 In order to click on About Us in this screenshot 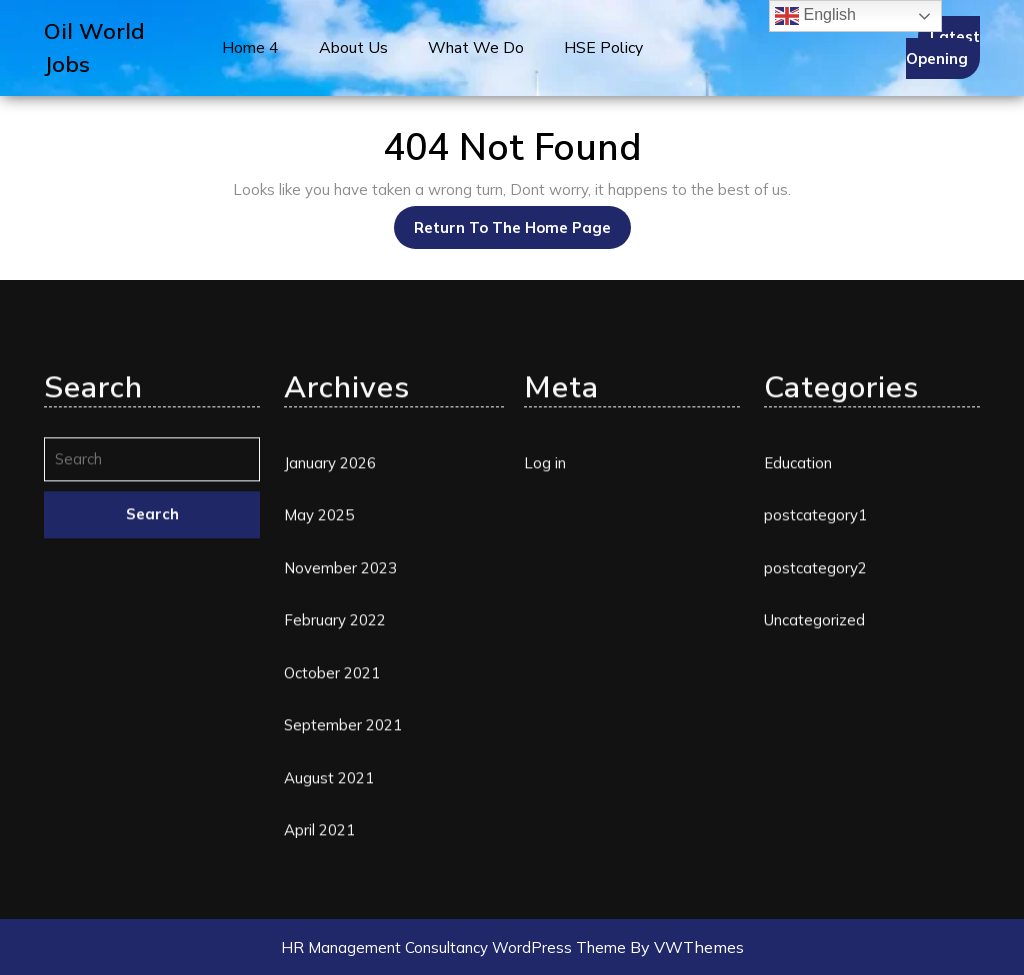, I will do `click(353, 48)`.